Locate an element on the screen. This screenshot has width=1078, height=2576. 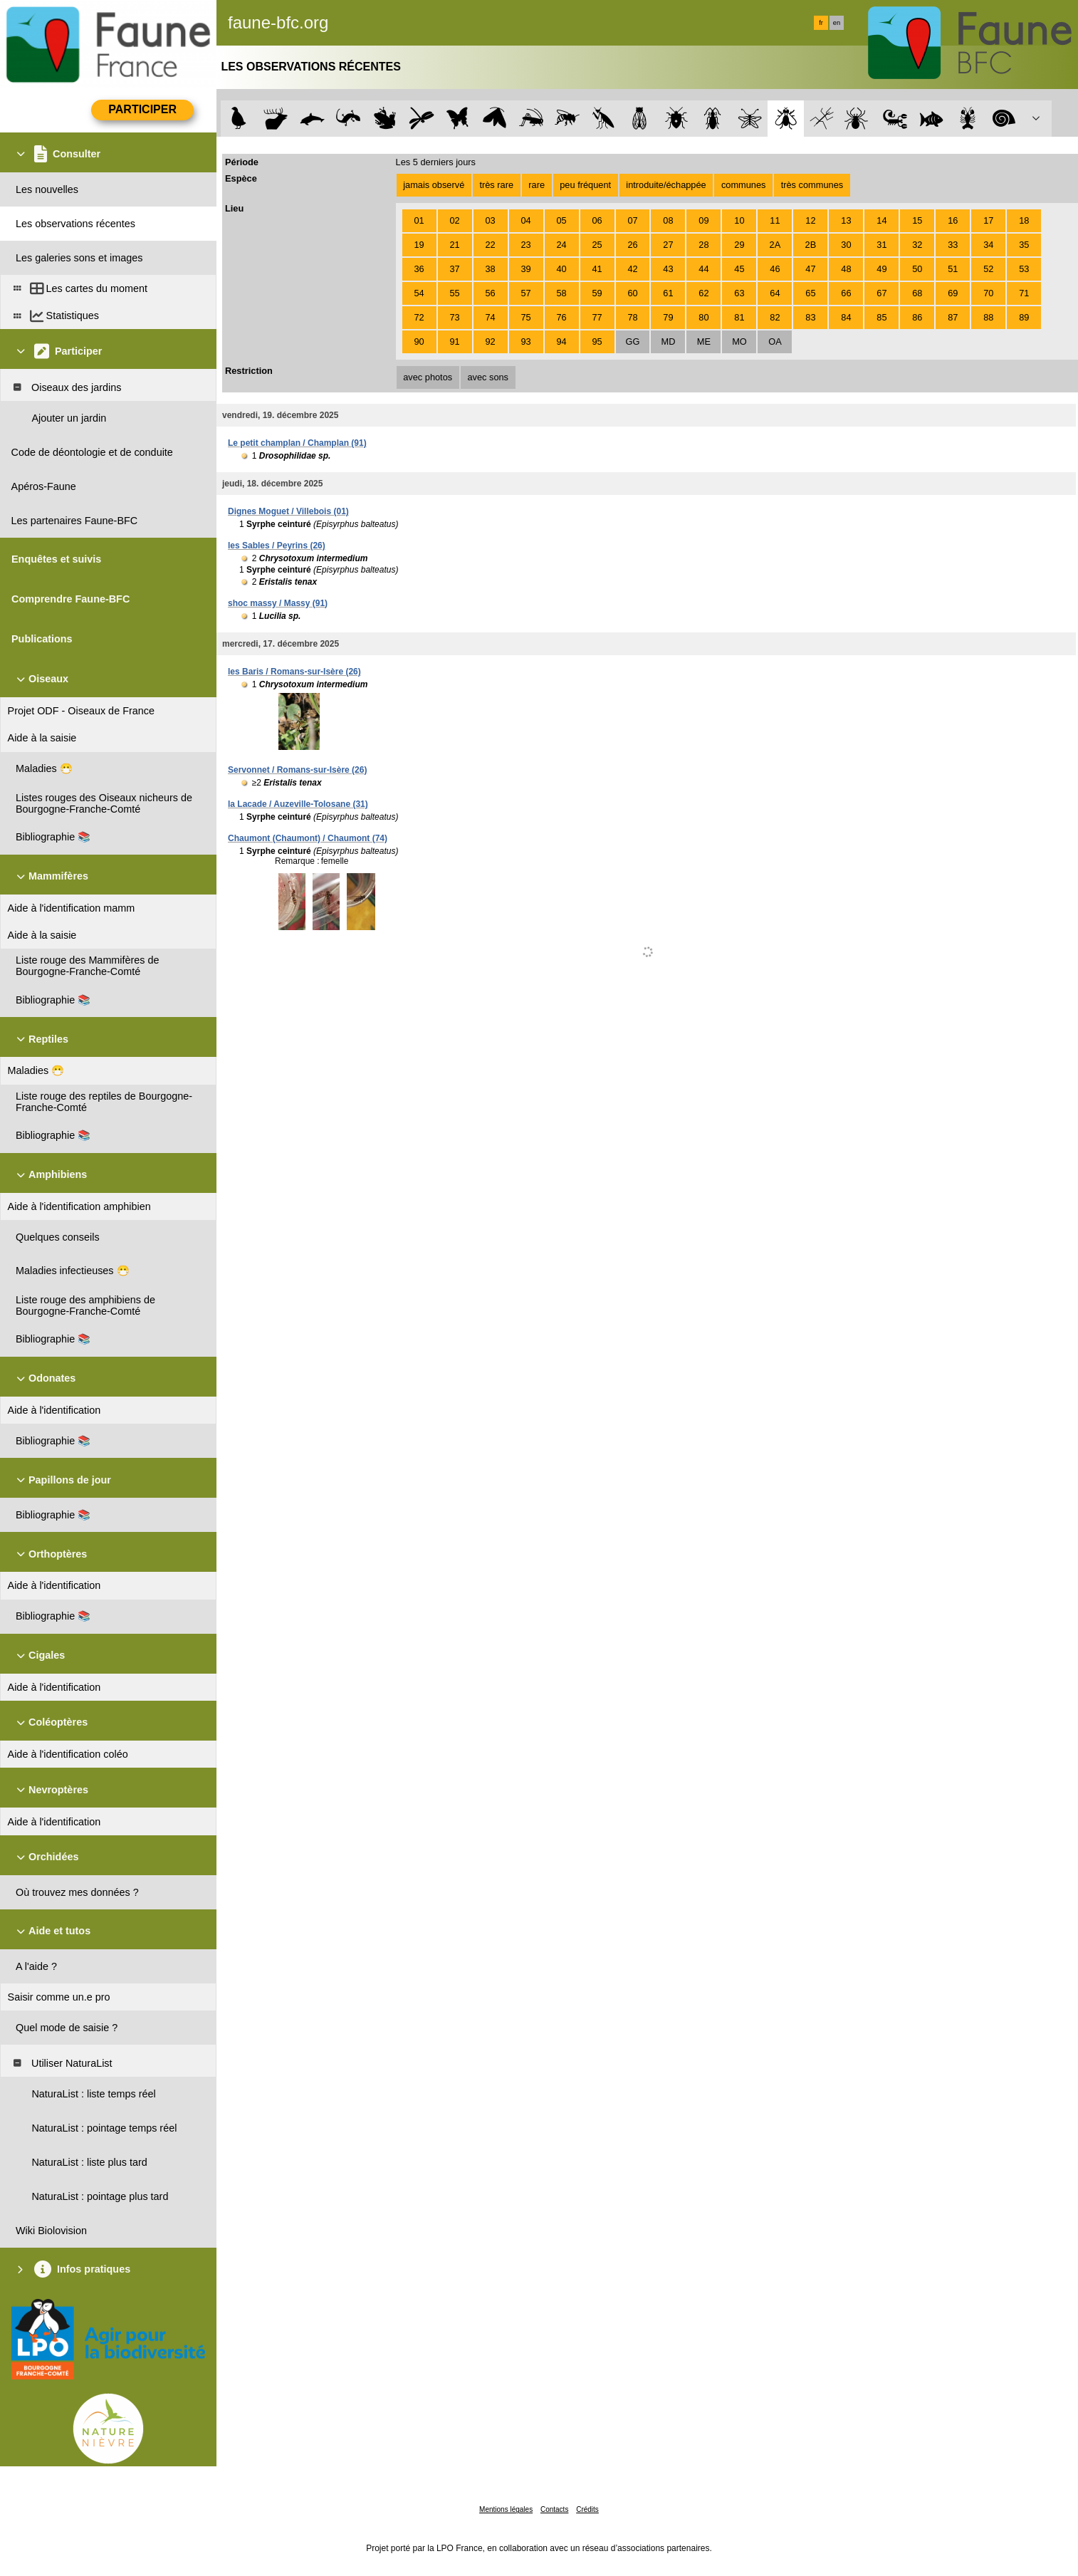
introduite/échappée is located at coordinates (666, 184).